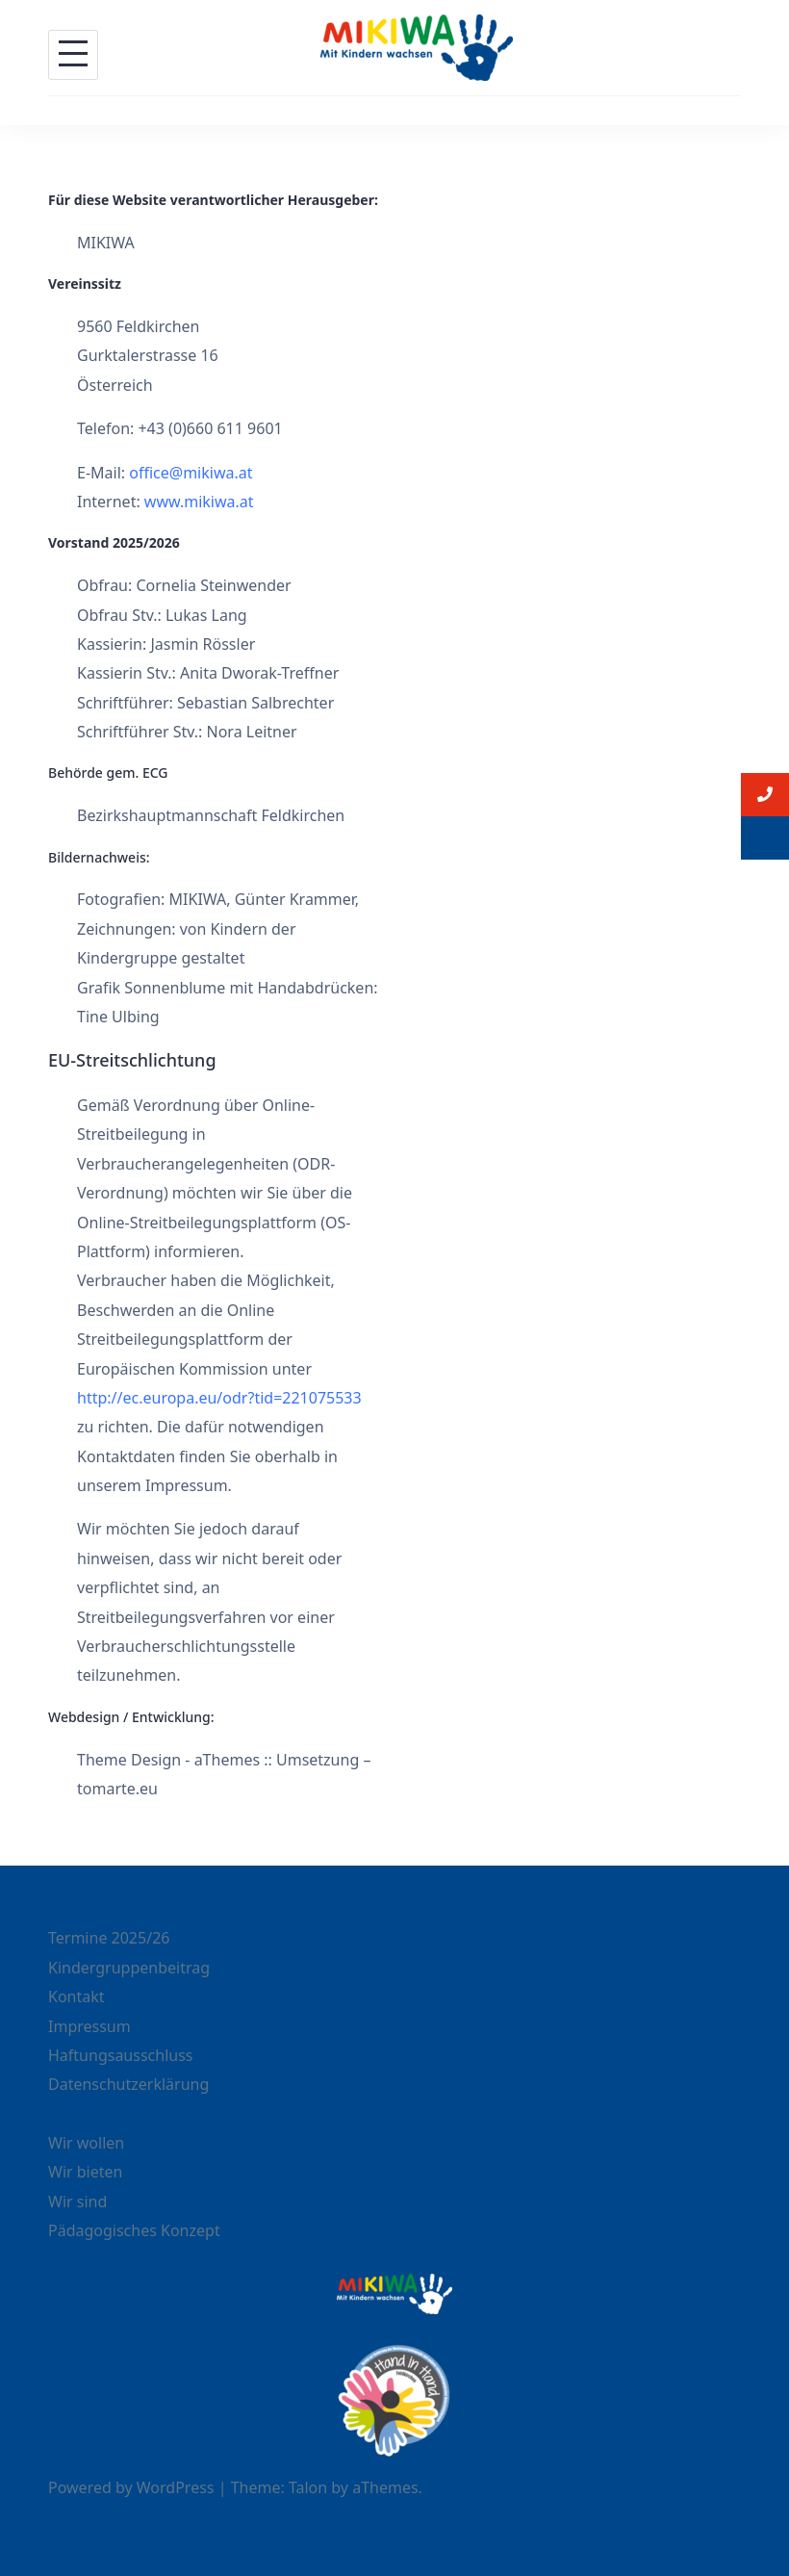 This screenshot has height=2576, width=789. I want to click on Wir sind, so click(77, 2201).